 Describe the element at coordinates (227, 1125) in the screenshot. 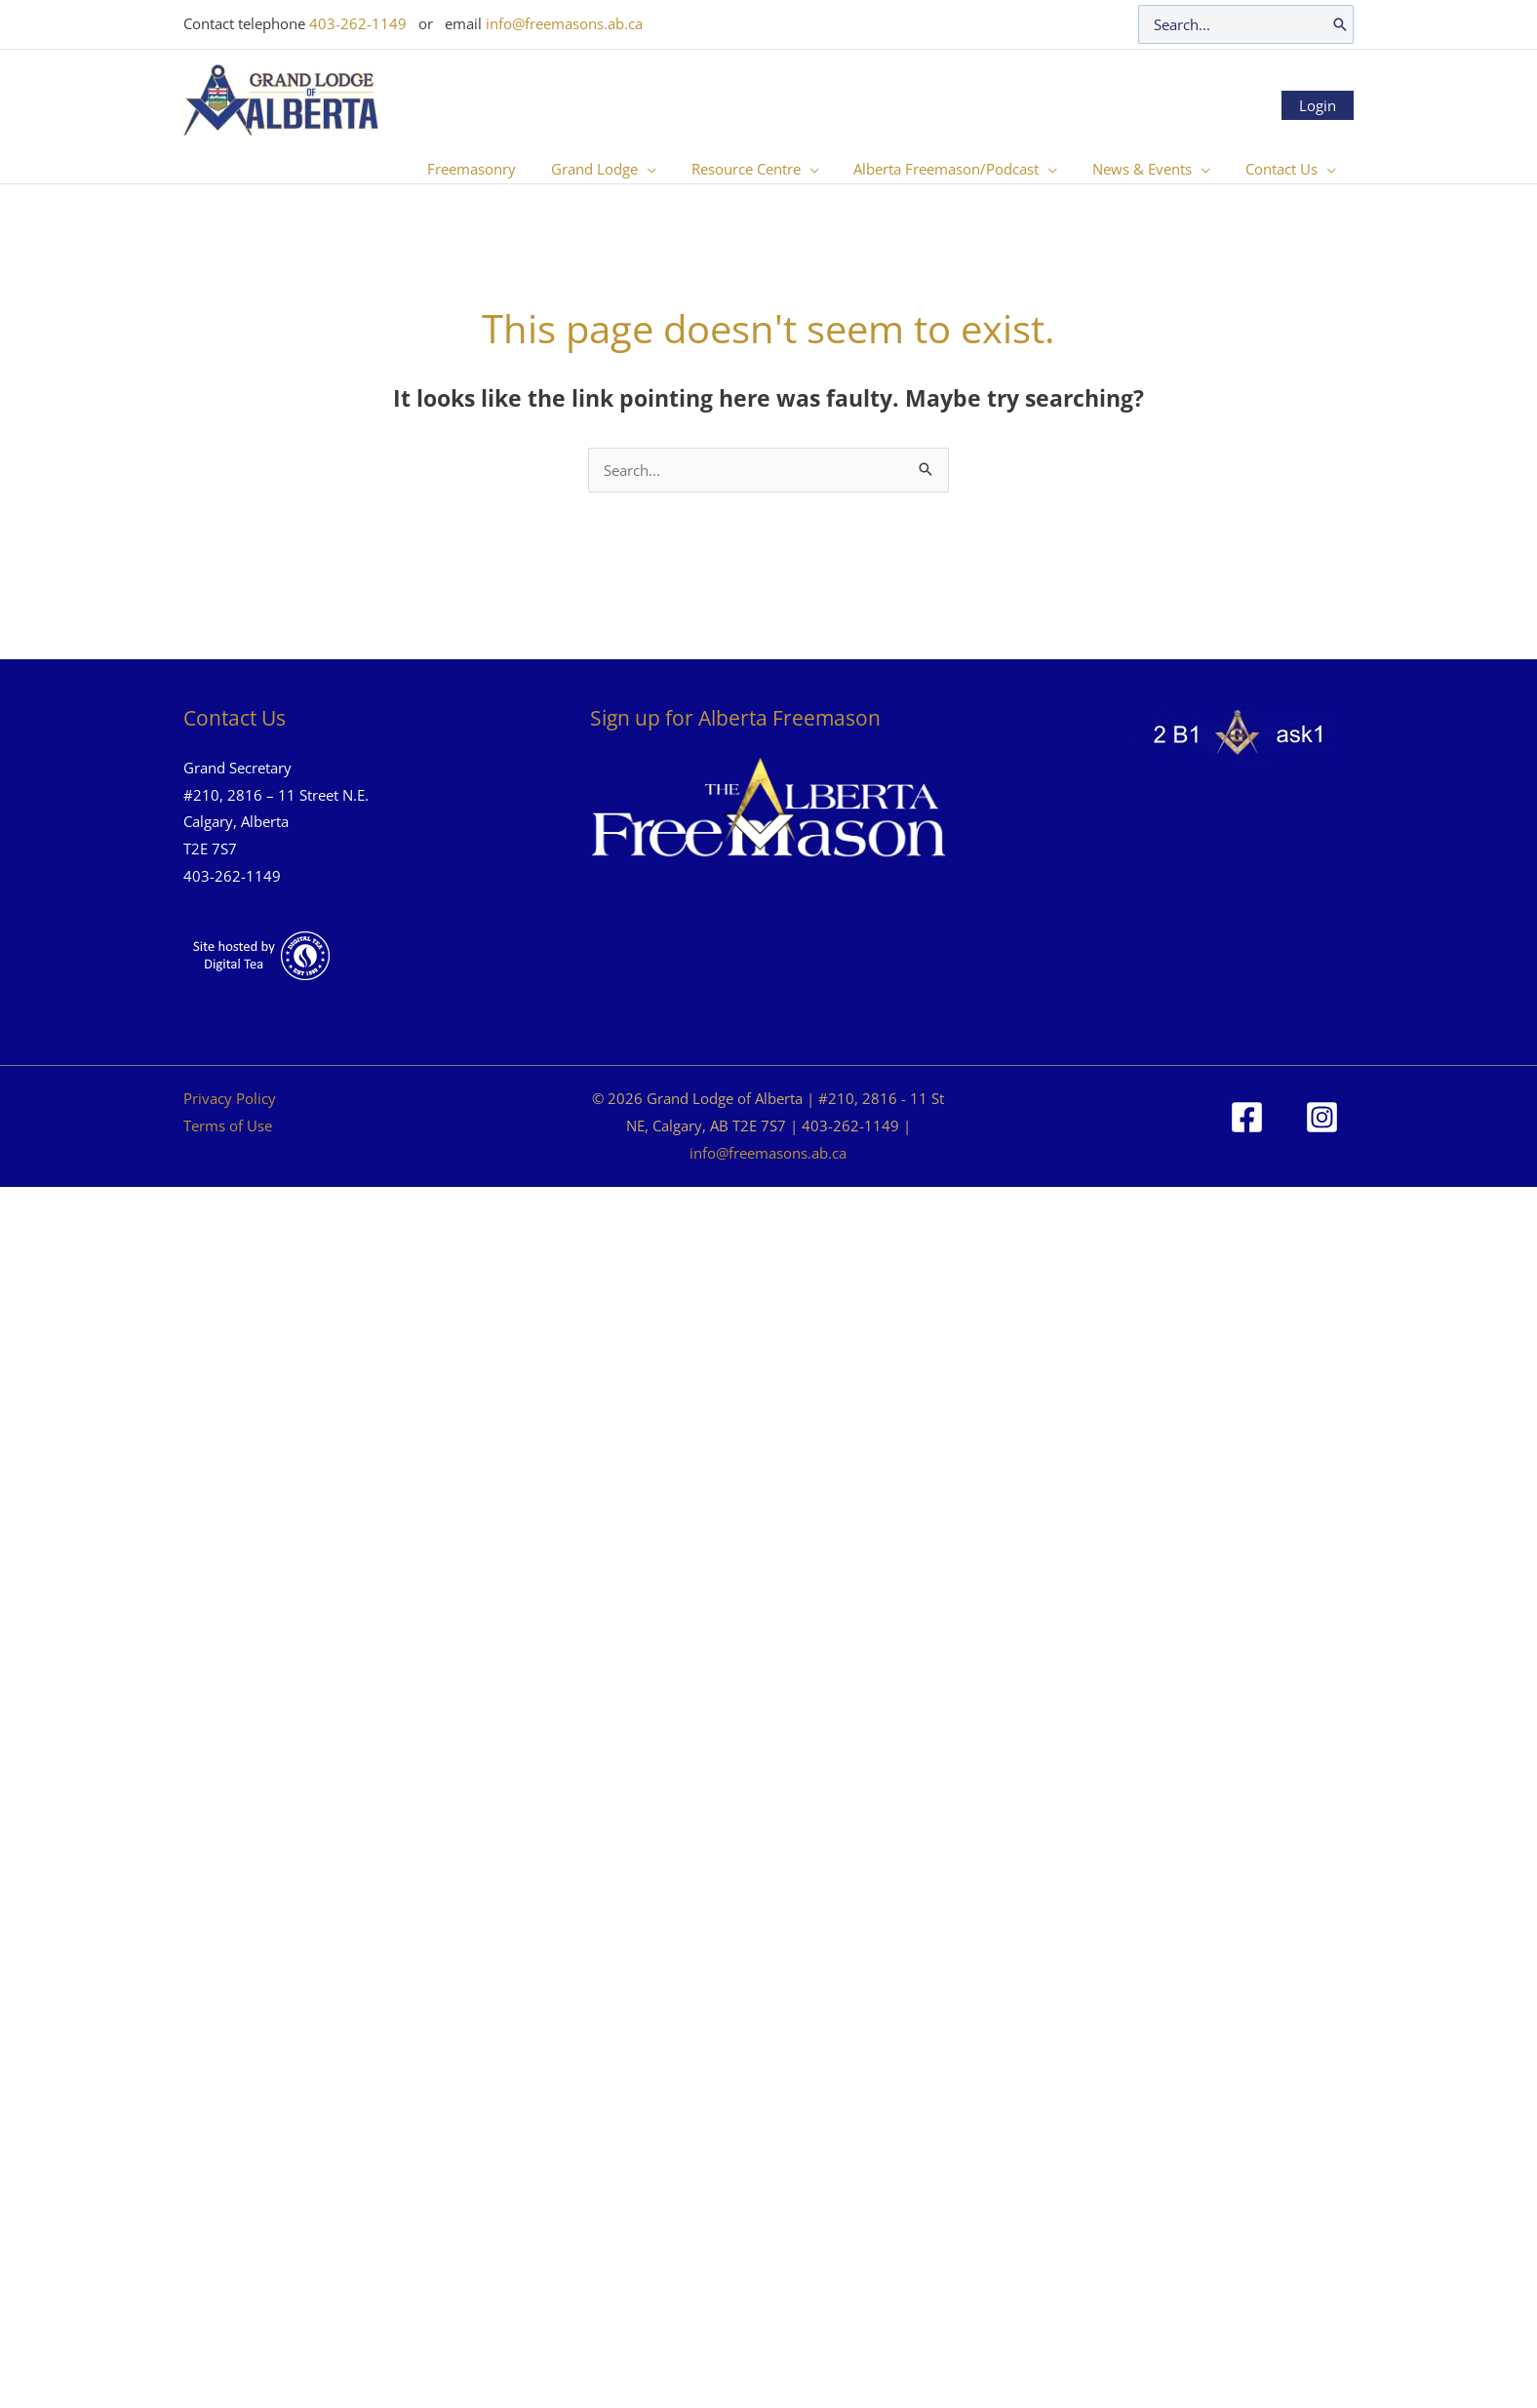

I see `Terms of Use` at that location.